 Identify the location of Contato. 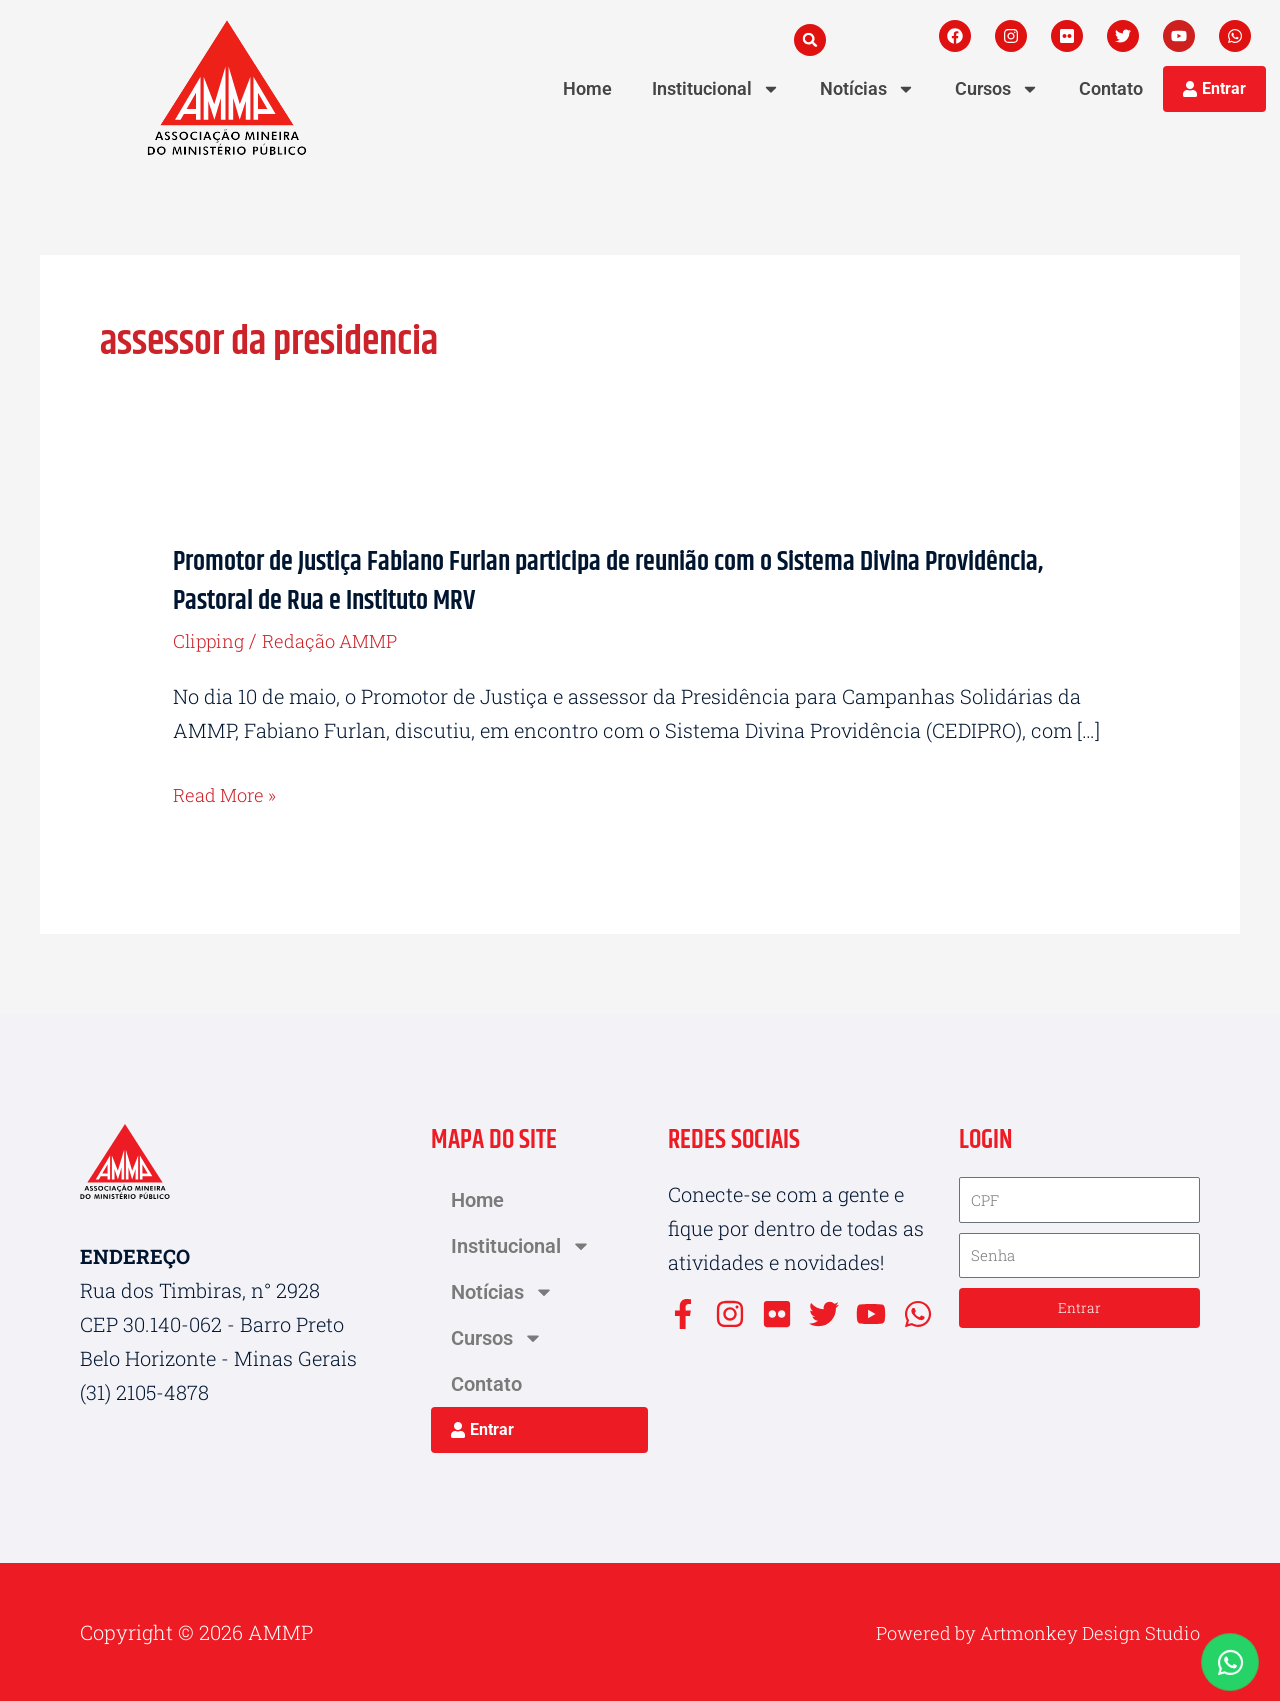
(1111, 88).